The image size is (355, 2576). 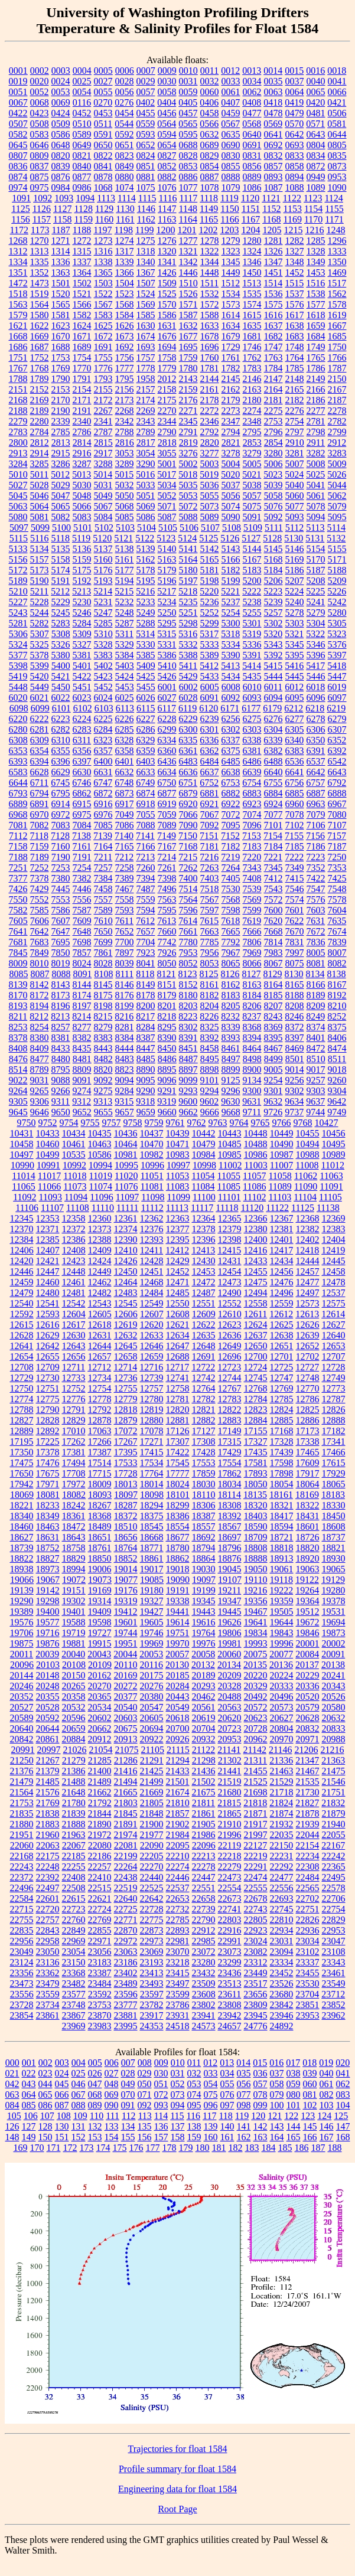 I want to click on 2274, so click(x=252, y=411).